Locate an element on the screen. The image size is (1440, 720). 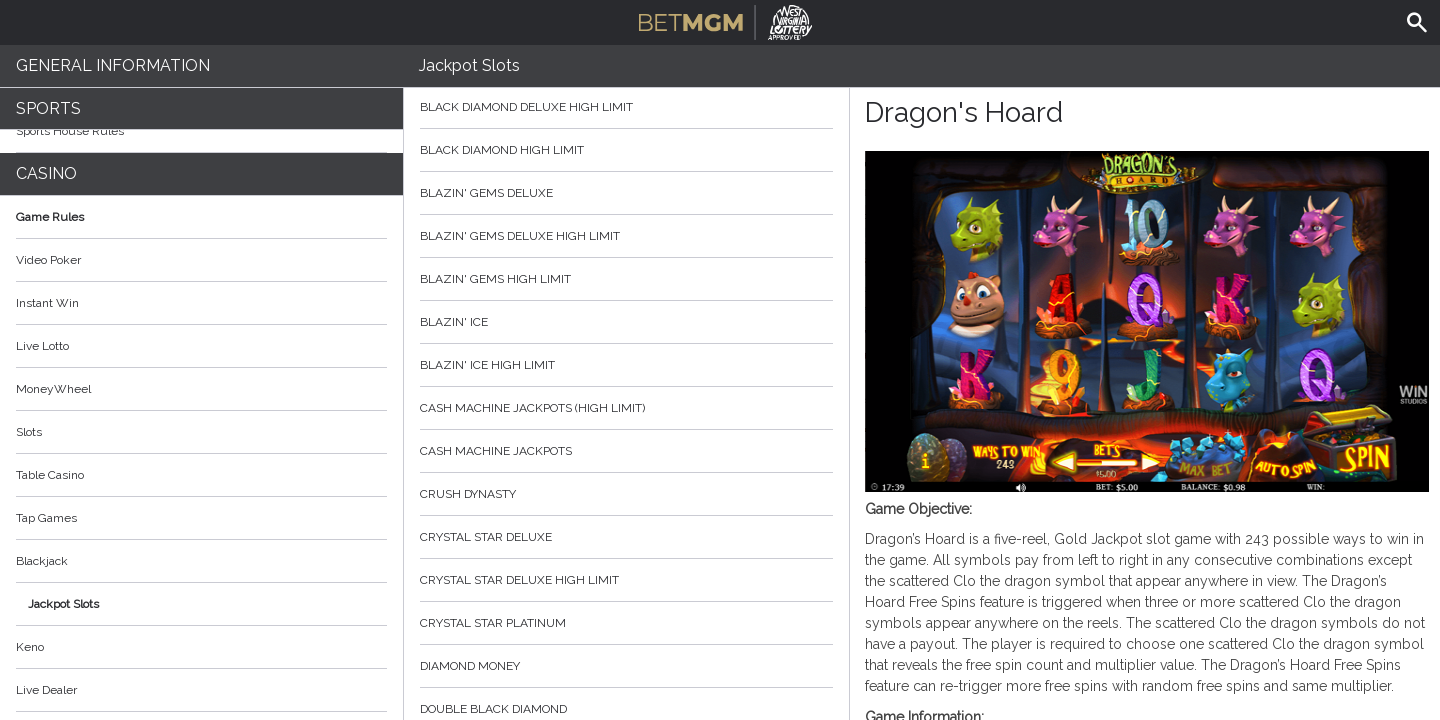
Blazin' Ice High Limit is located at coordinates (626, 365).